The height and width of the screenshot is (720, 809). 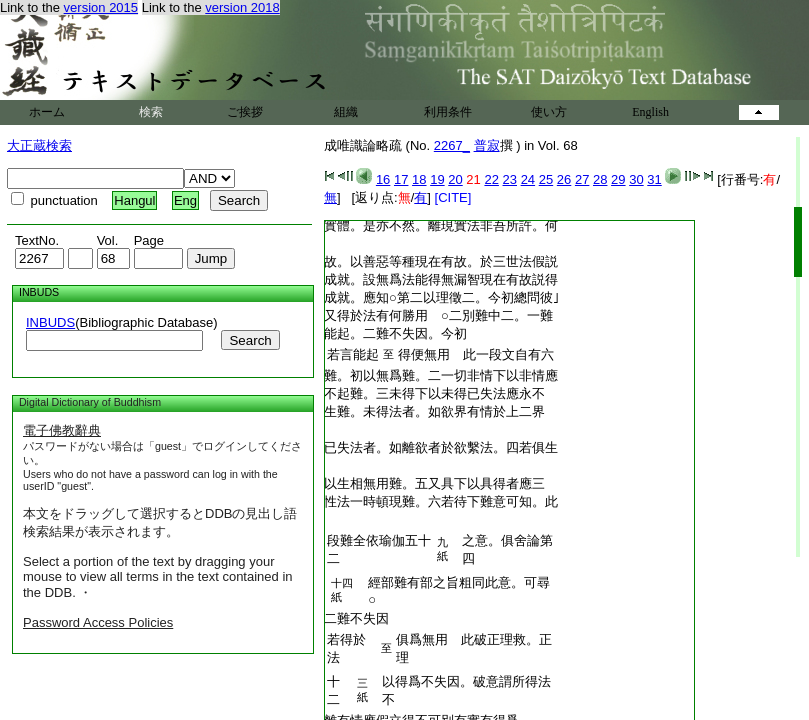 I want to click on 22, so click(x=491, y=179).